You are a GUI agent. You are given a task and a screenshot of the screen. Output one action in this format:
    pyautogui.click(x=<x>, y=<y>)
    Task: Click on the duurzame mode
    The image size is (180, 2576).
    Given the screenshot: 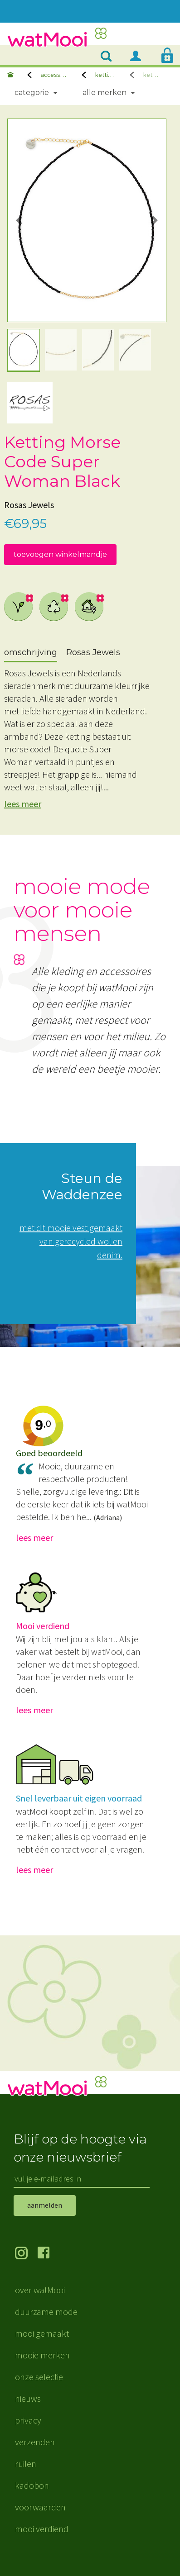 What is the action you would take?
    pyautogui.click(x=46, y=2311)
    